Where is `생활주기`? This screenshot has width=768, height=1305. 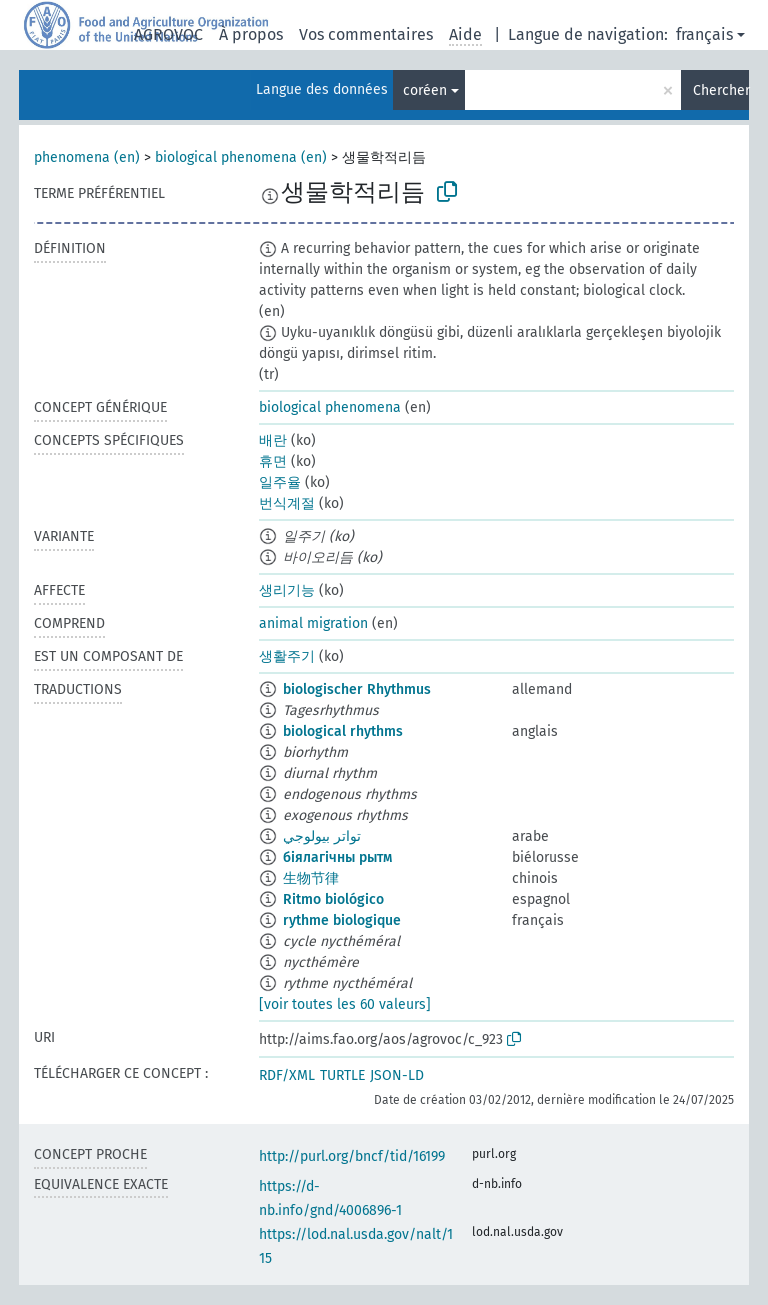
생활주기 is located at coordinates (287, 656).